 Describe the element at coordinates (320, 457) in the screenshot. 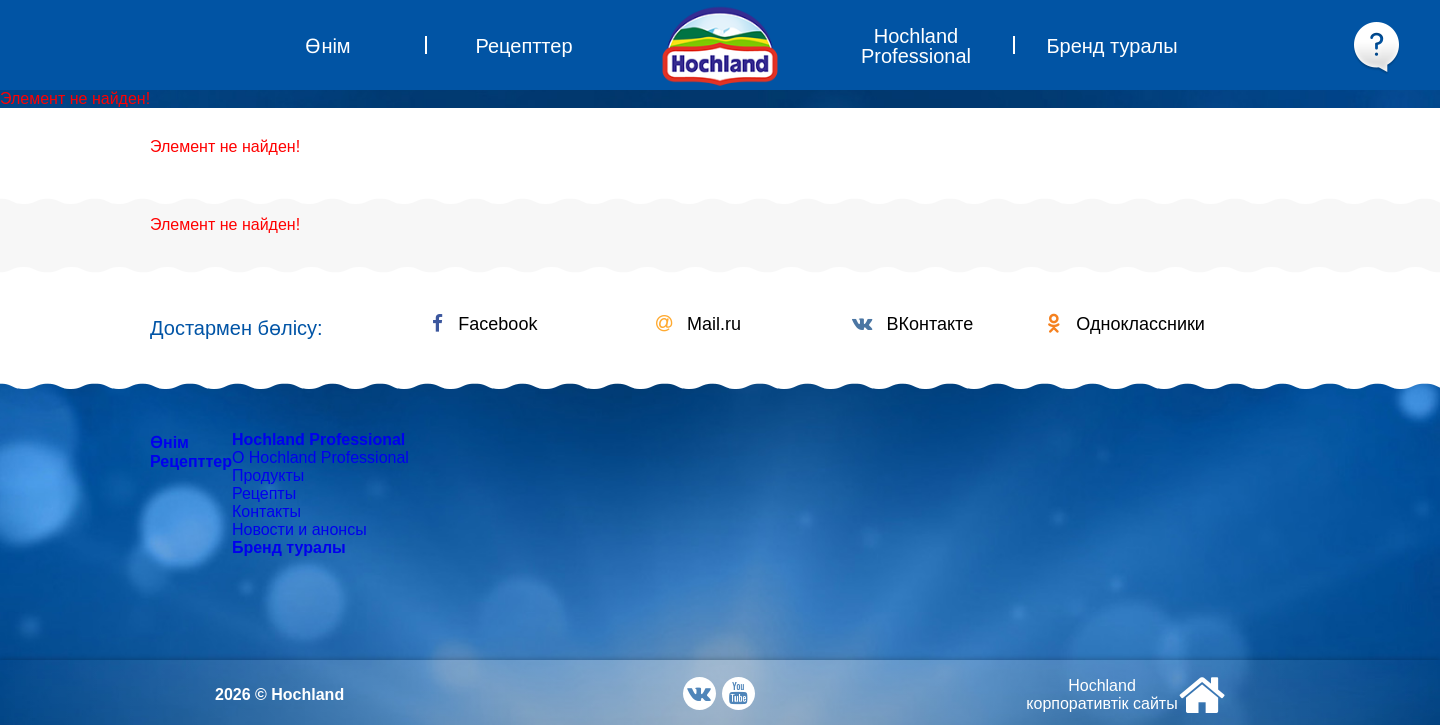

I see `О Hochland Professional` at that location.